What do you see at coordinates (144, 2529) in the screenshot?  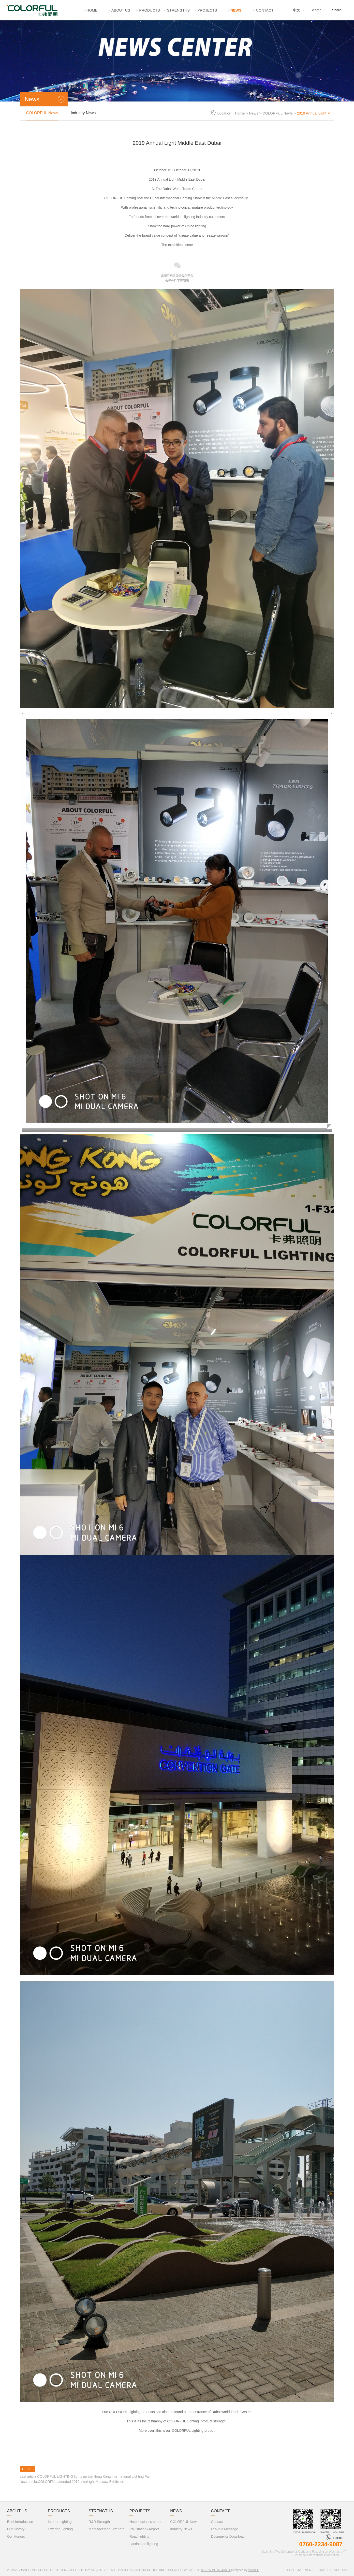 I see `Rail station&Airport` at bounding box center [144, 2529].